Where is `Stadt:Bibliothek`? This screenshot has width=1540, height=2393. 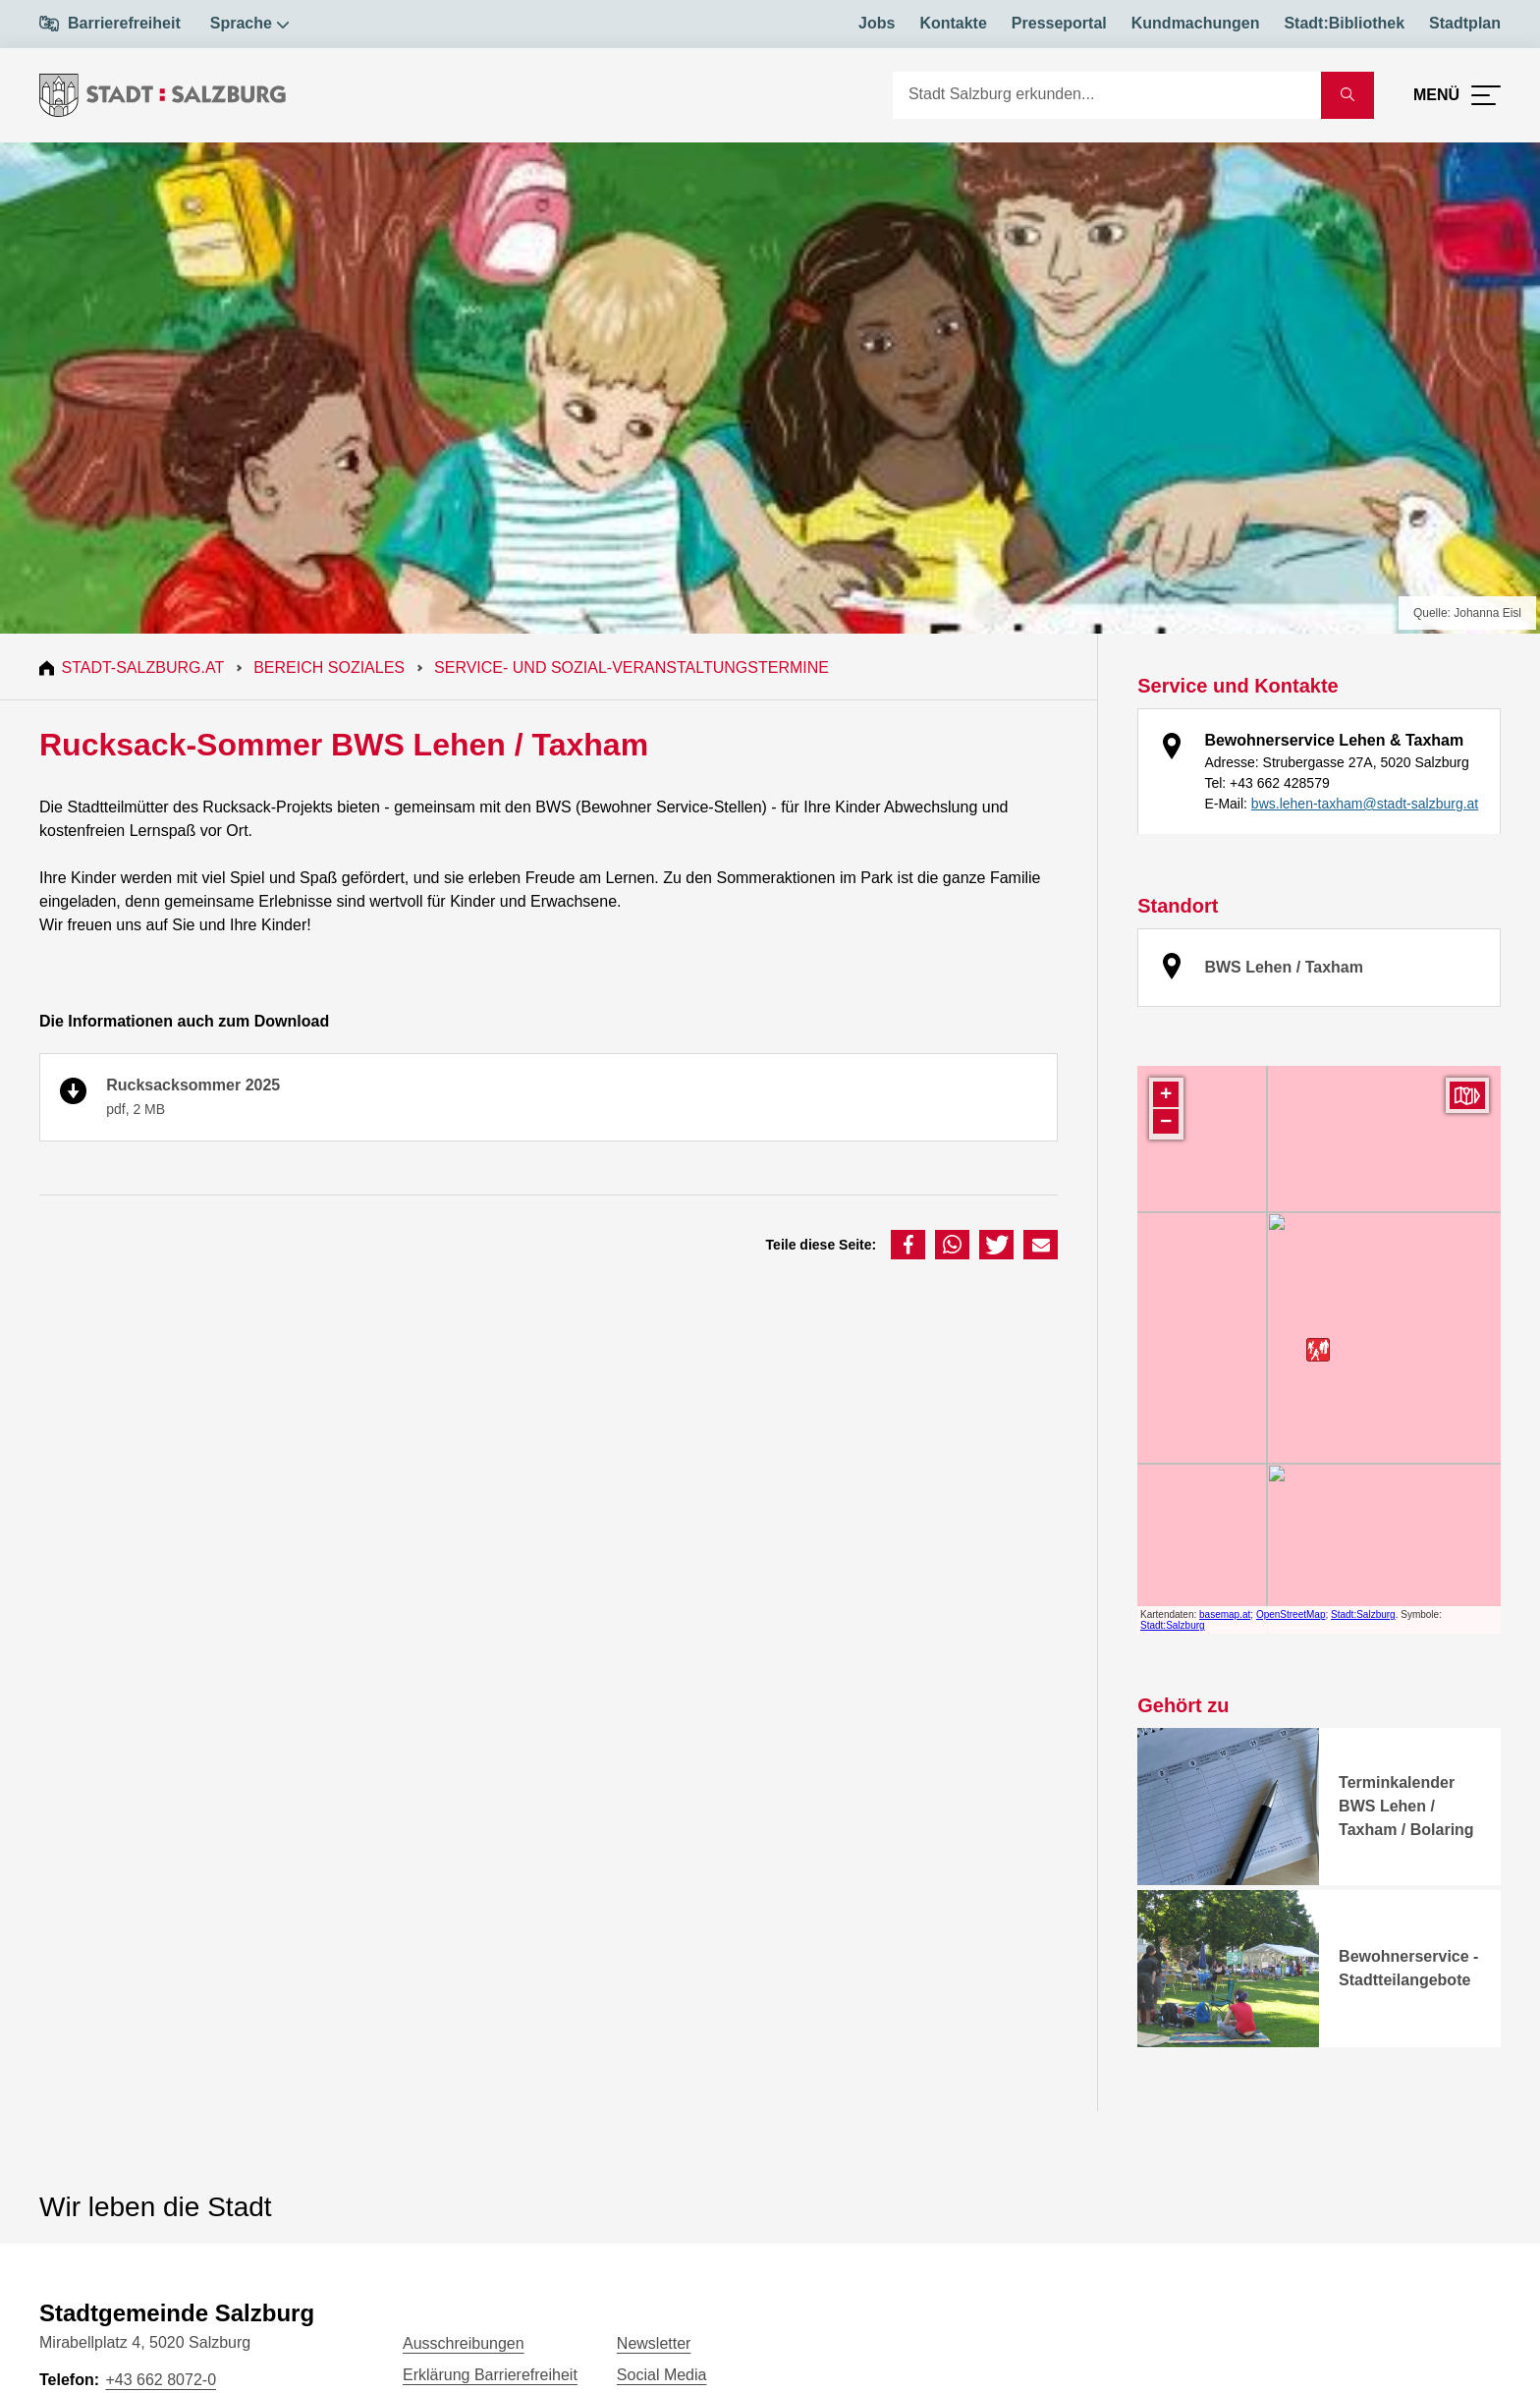 Stadt:Bibliothek is located at coordinates (1344, 23).